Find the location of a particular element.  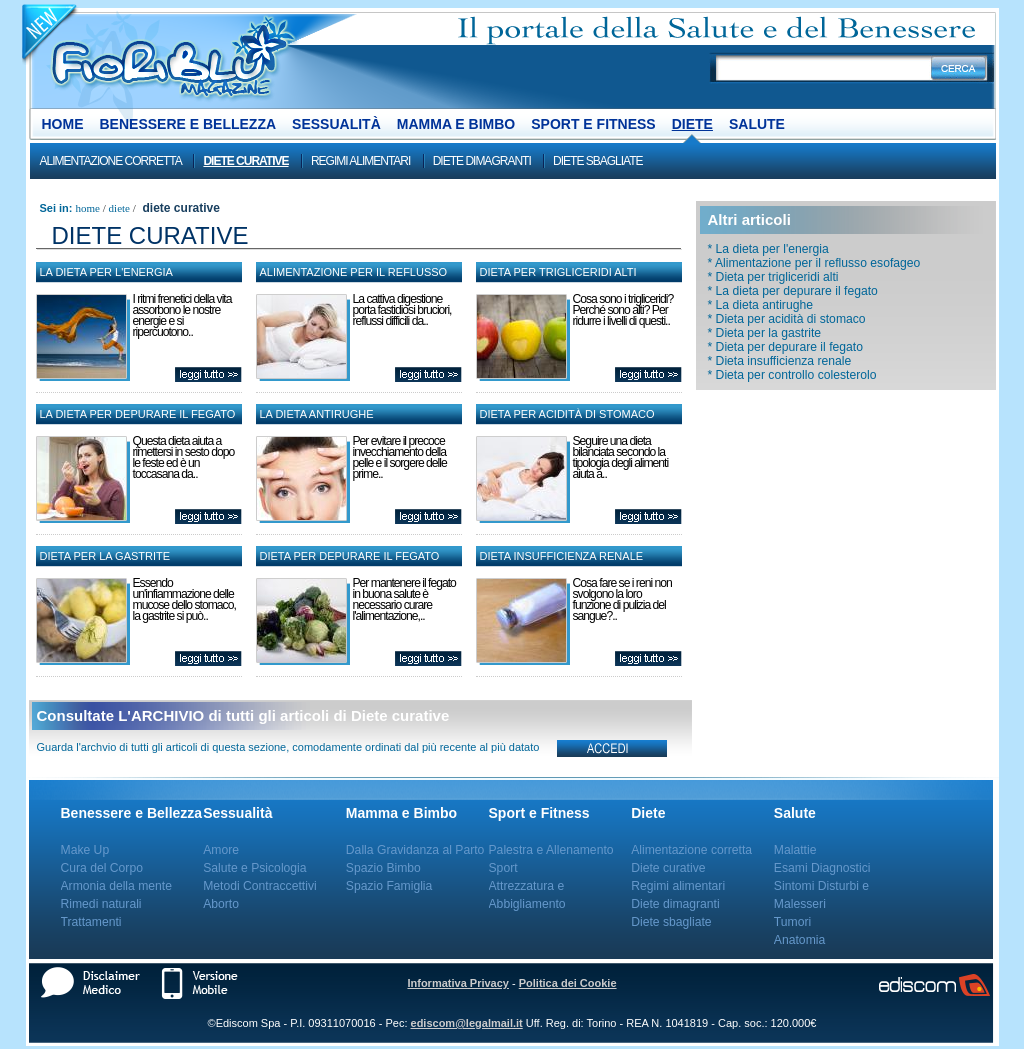

Alimentazione corretta is located at coordinates (111, 161).